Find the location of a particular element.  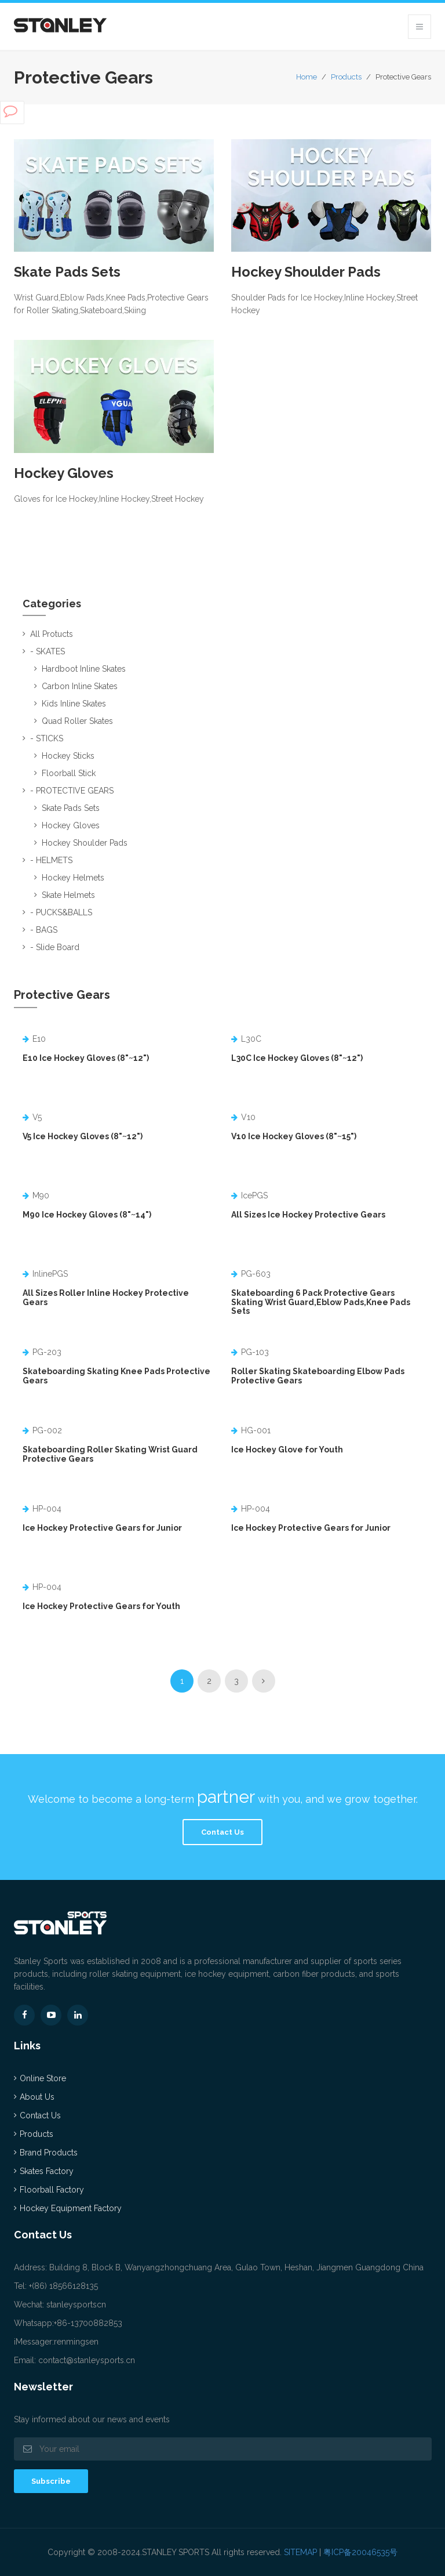

- PROTECTIVE GEARS is located at coordinates (72, 790).